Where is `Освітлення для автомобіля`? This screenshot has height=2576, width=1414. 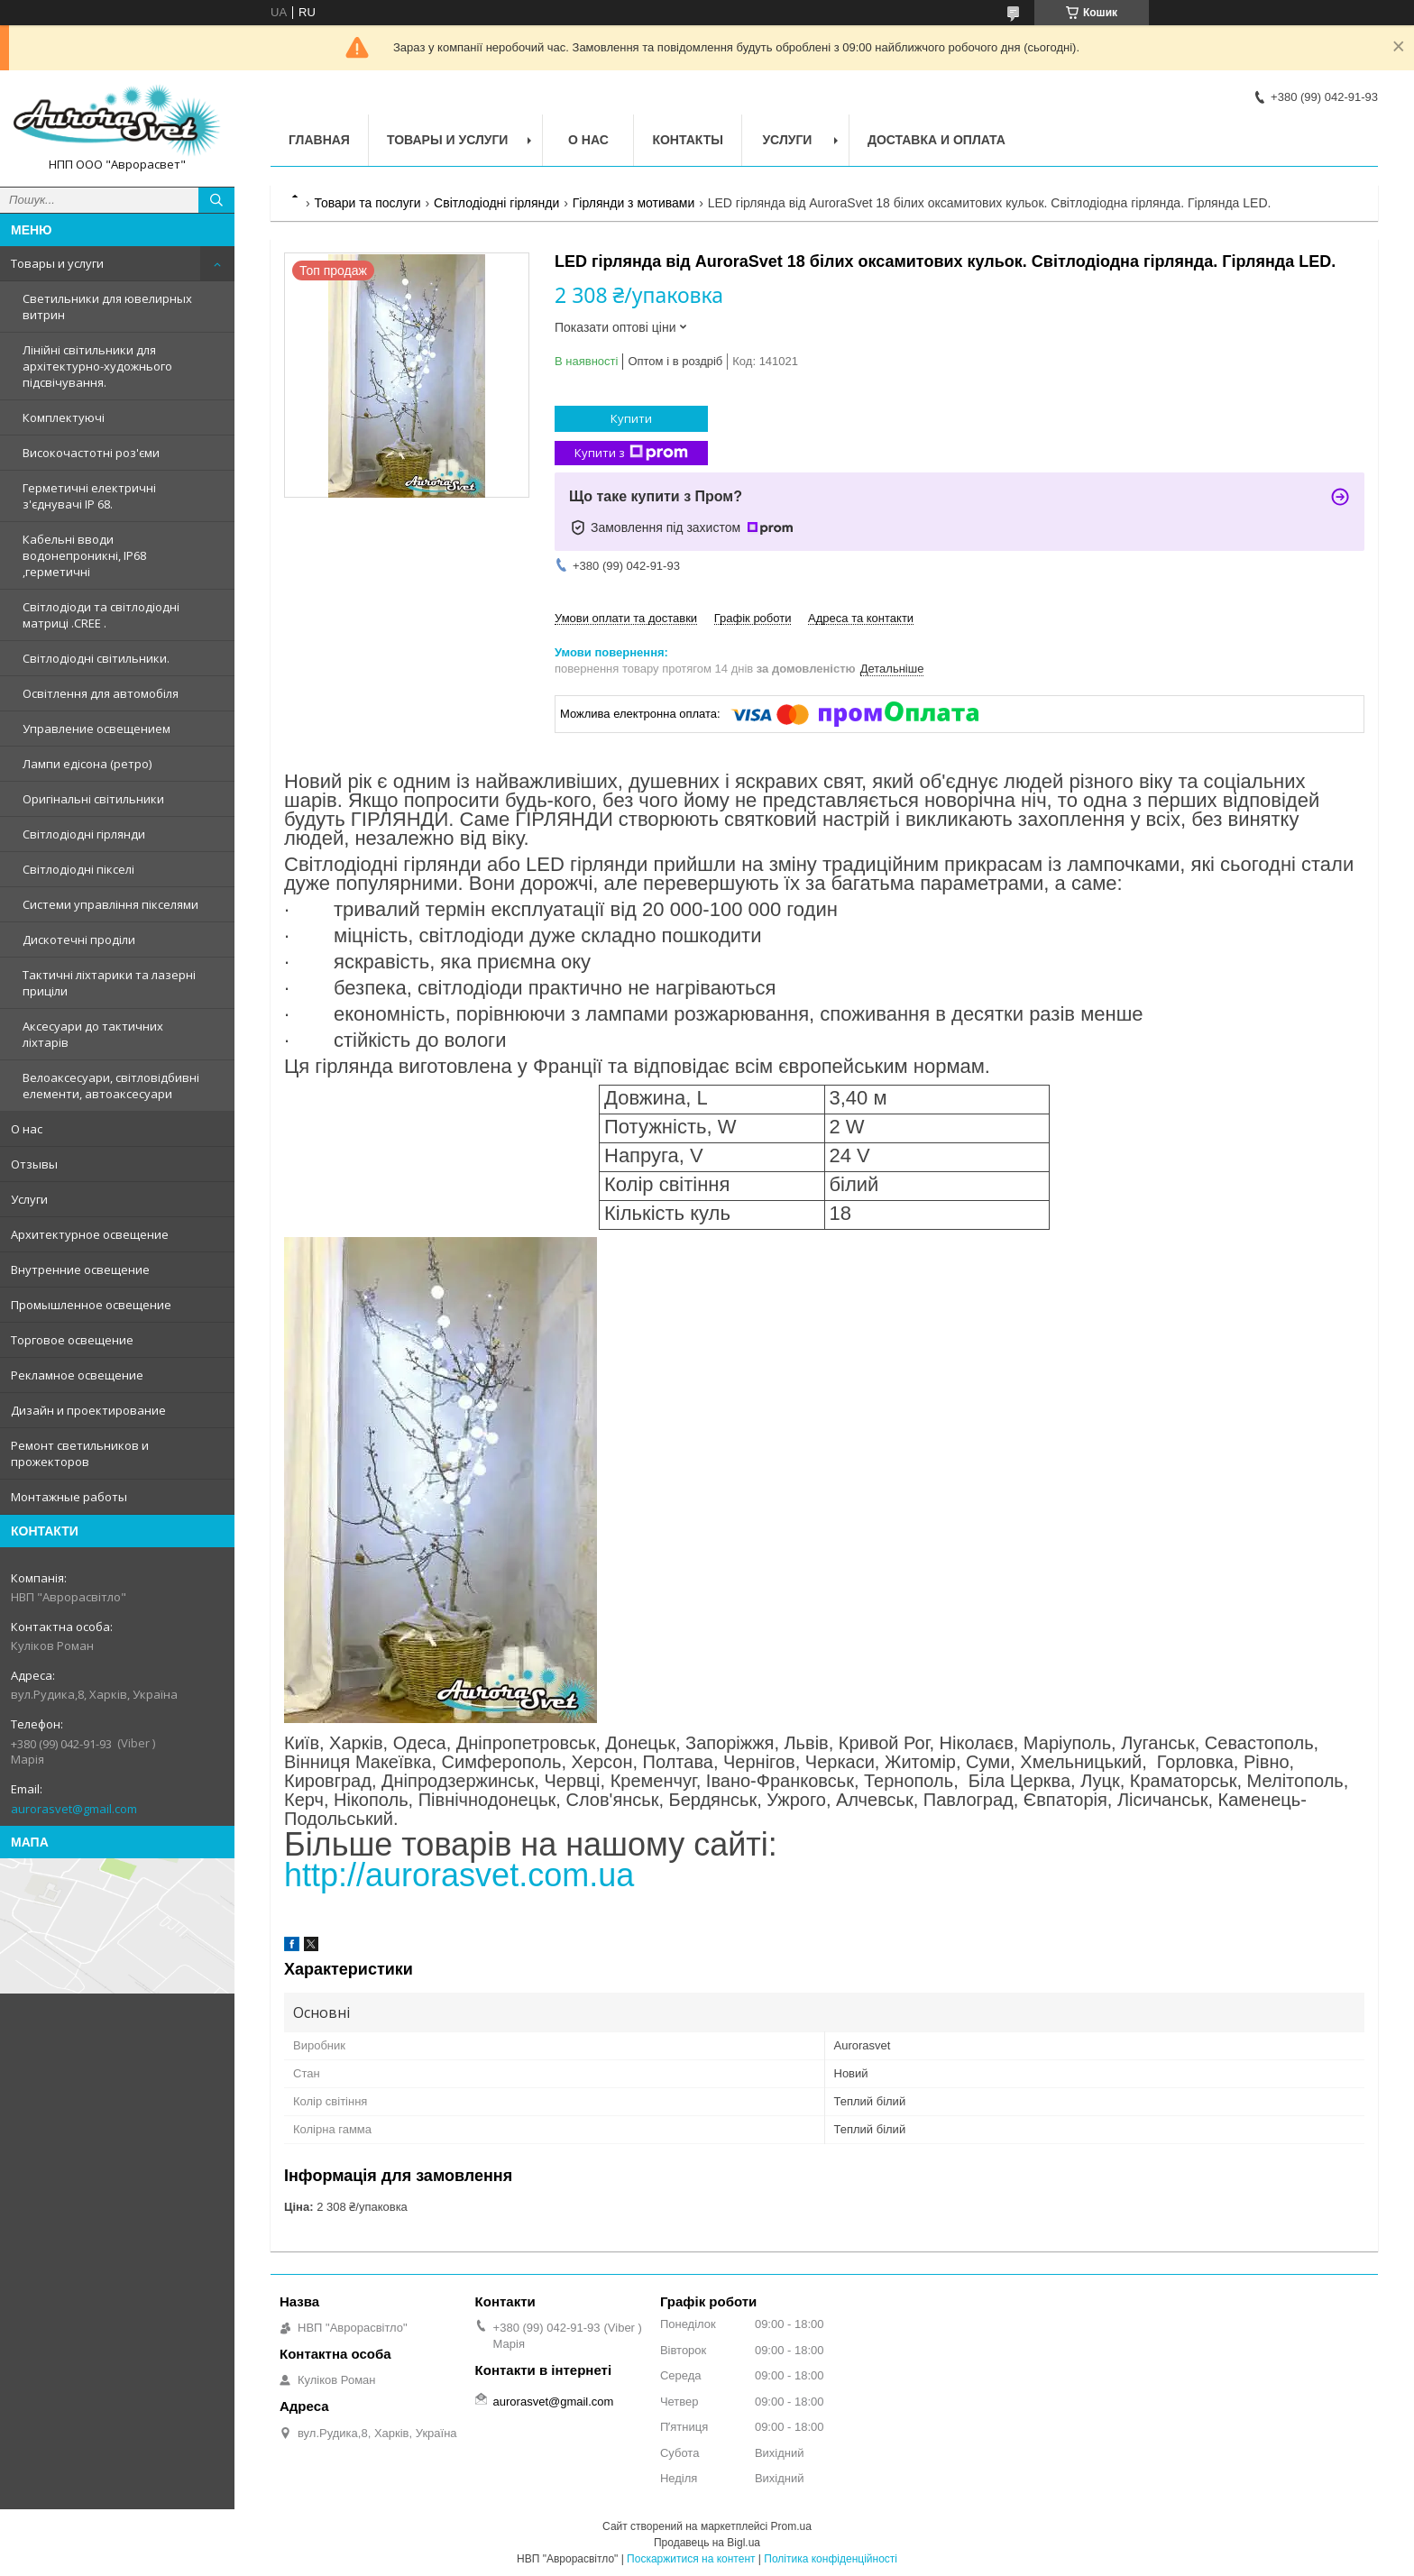 Освітлення для автомобіля is located at coordinates (101, 693).